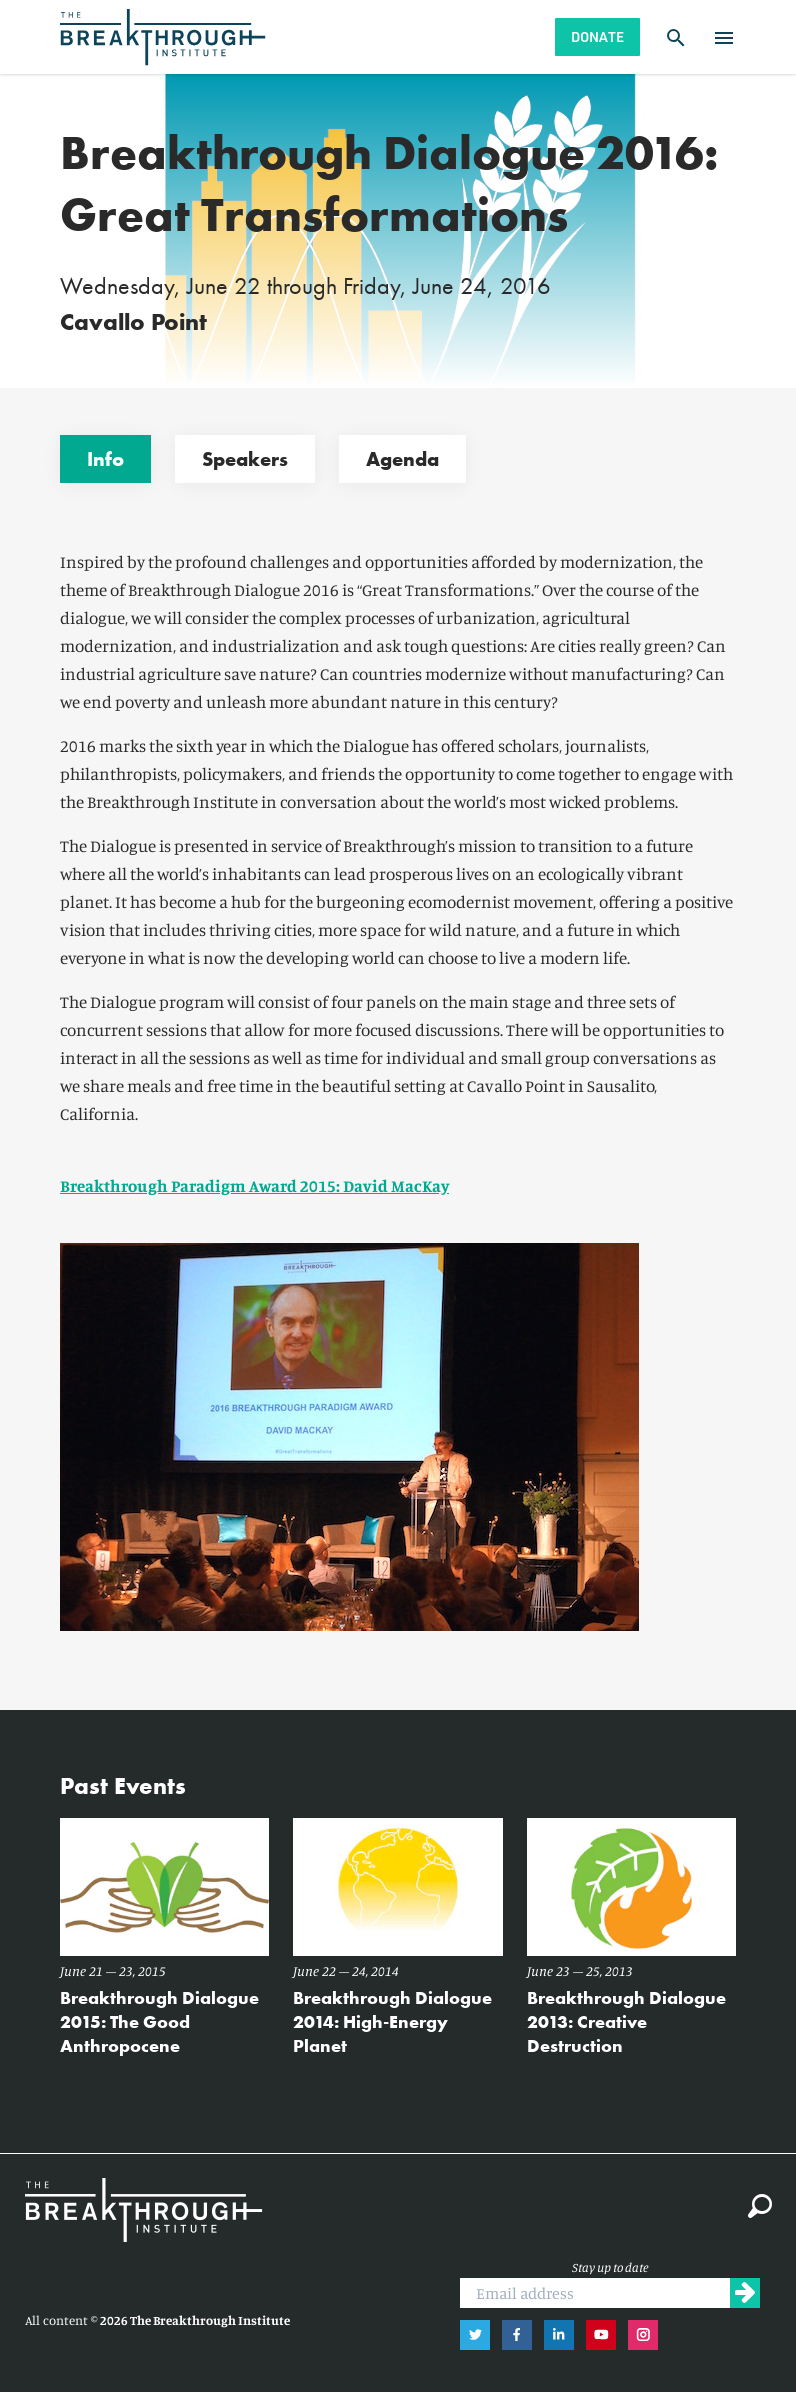 The height and width of the screenshot is (2392, 796). What do you see at coordinates (597, 36) in the screenshot?
I see `Donate` at bounding box center [597, 36].